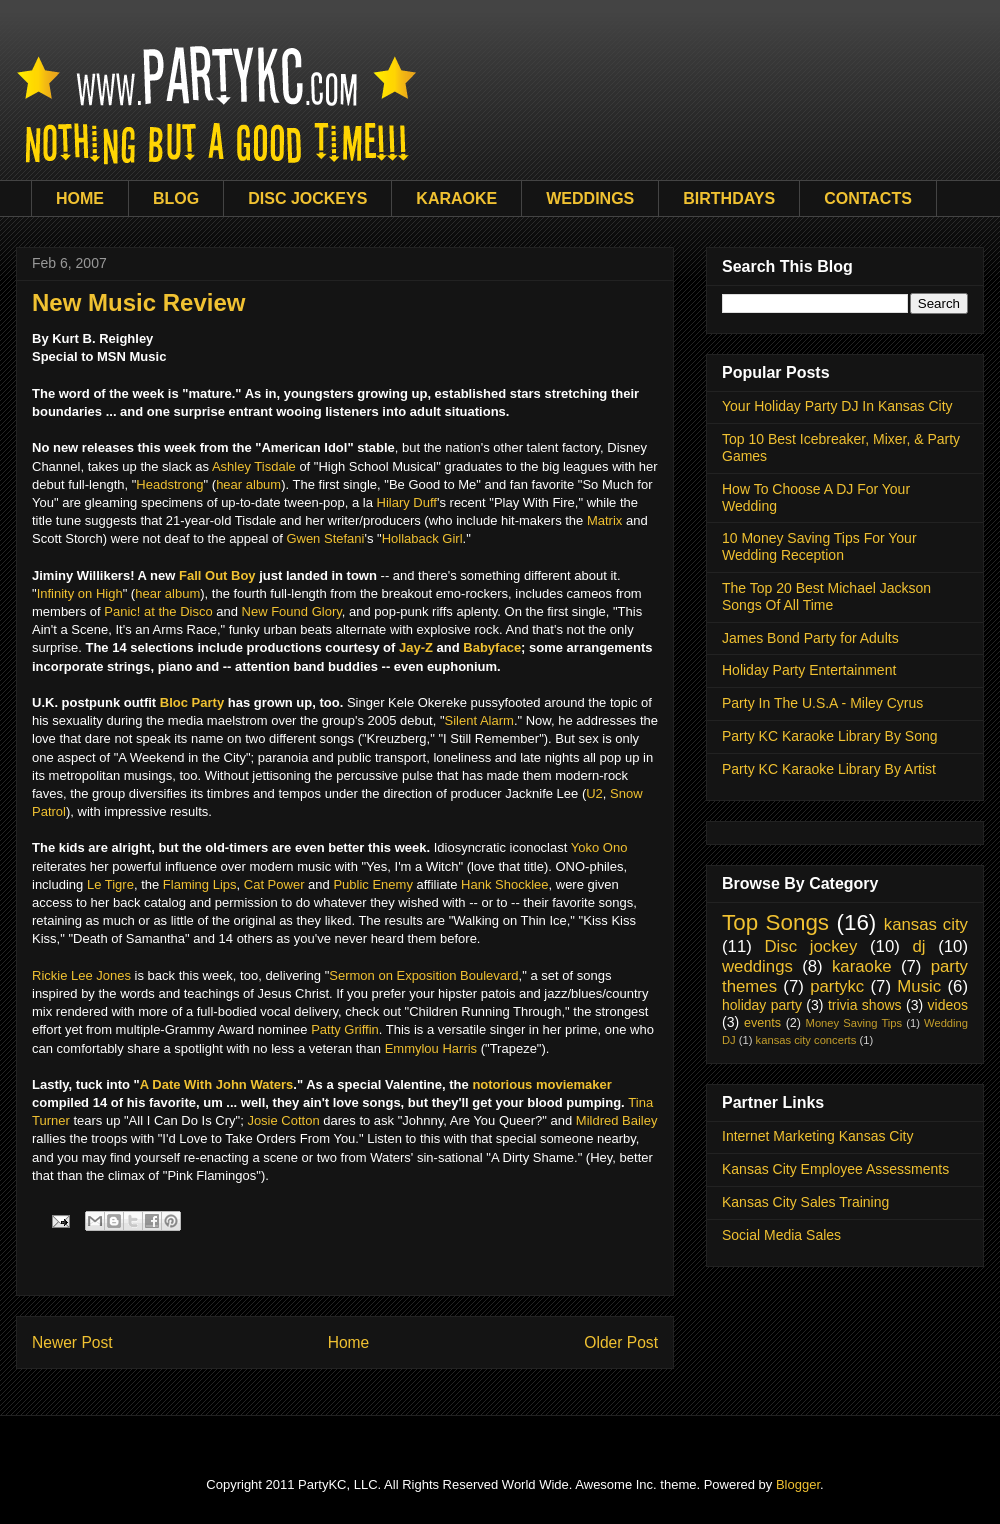 This screenshot has height=1524, width=1000. Describe the element at coordinates (822, 703) in the screenshot. I see `Party In The U.S.A - Miley Cyrus` at that location.